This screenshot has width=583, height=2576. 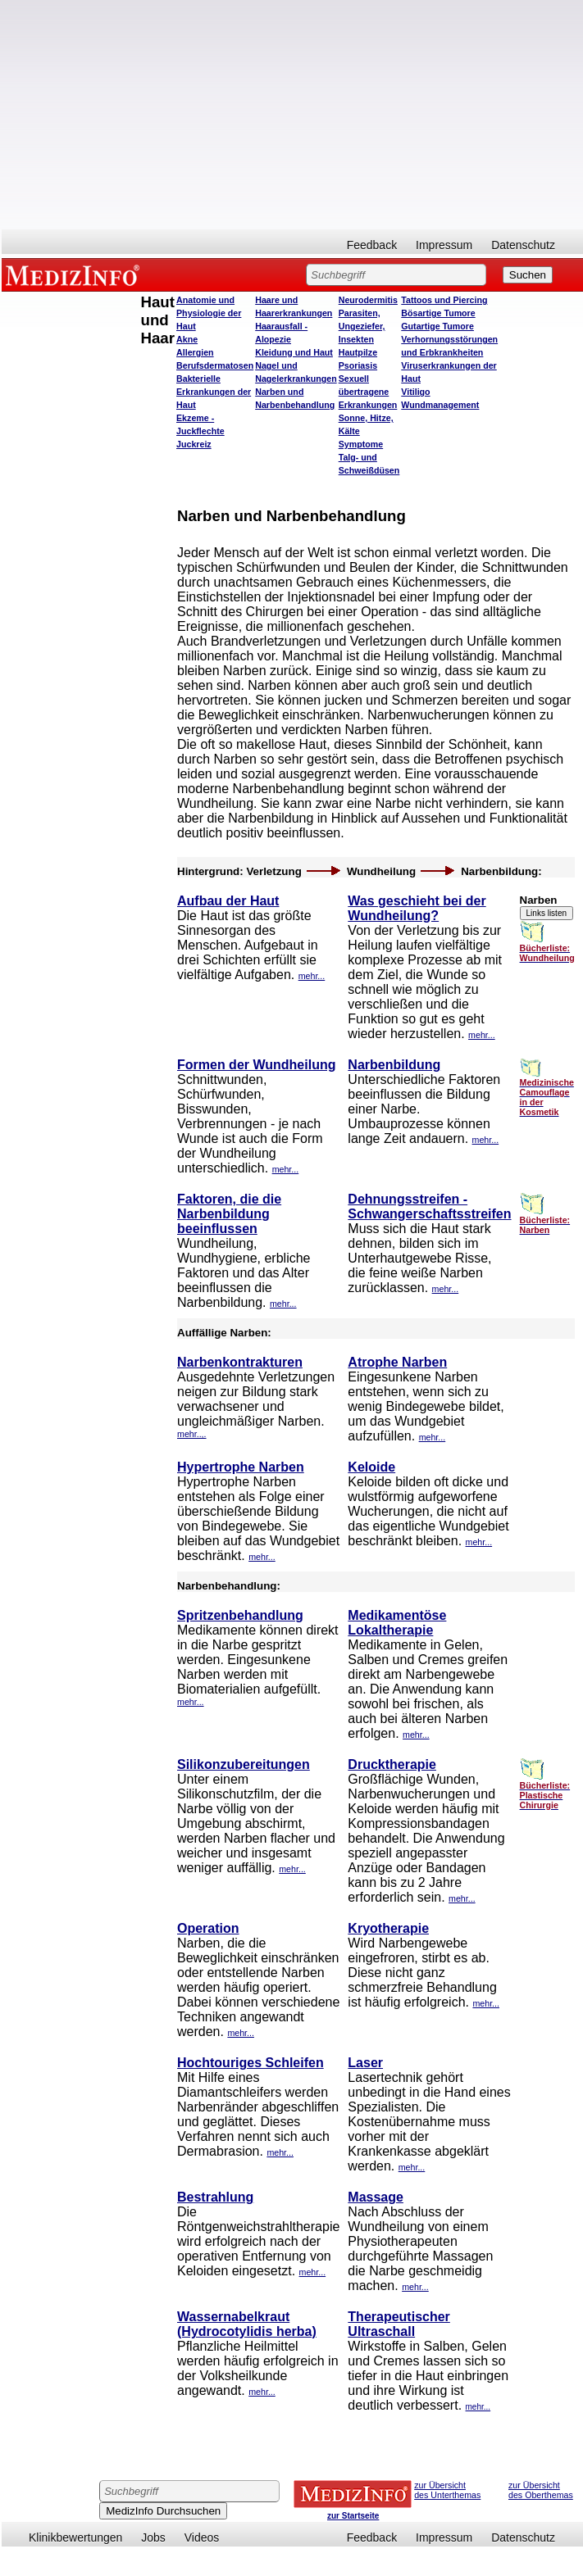 What do you see at coordinates (523, 245) in the screenshot?
I see `Datenschutz` at bounding box center [523, 245].